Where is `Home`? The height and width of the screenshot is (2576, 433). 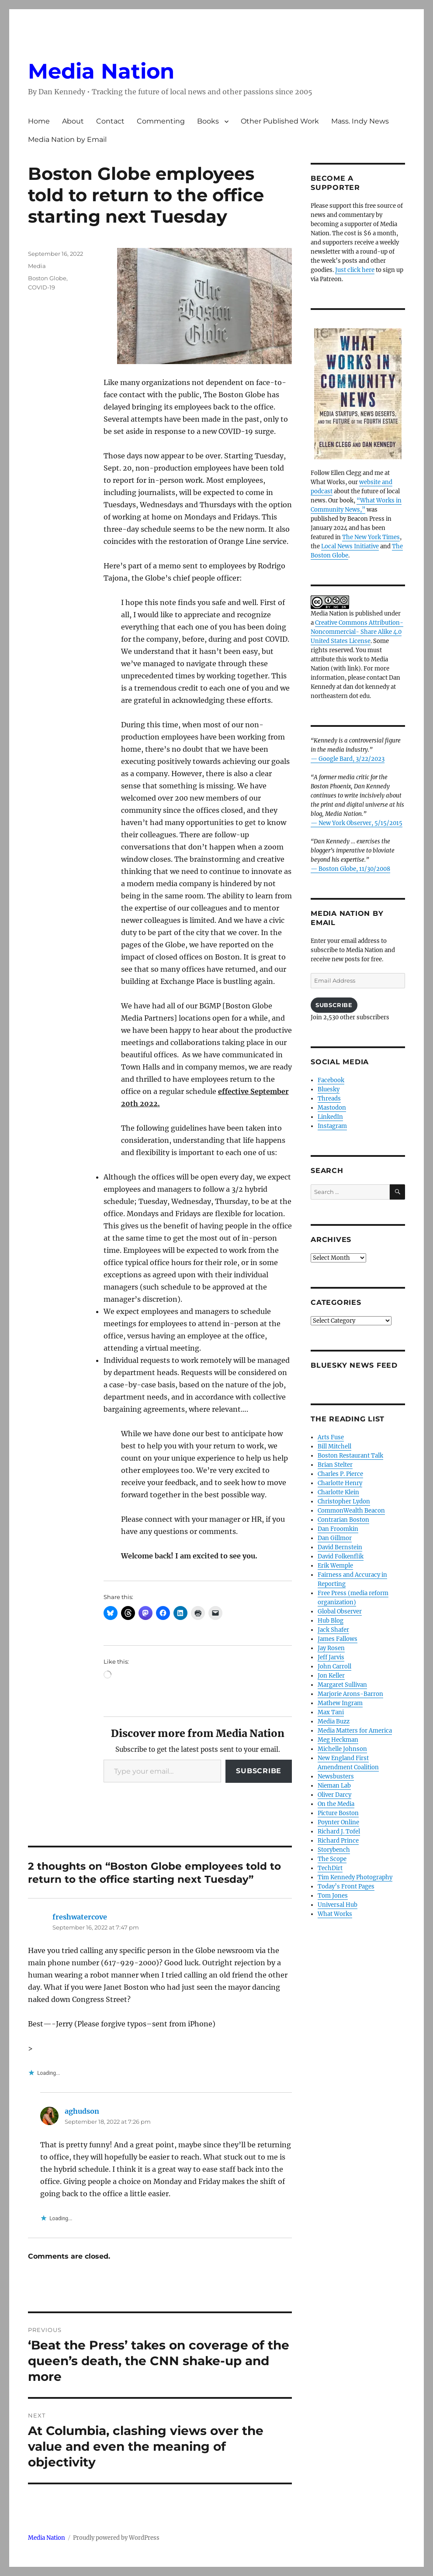 Home is located at coordinates (39, 121).